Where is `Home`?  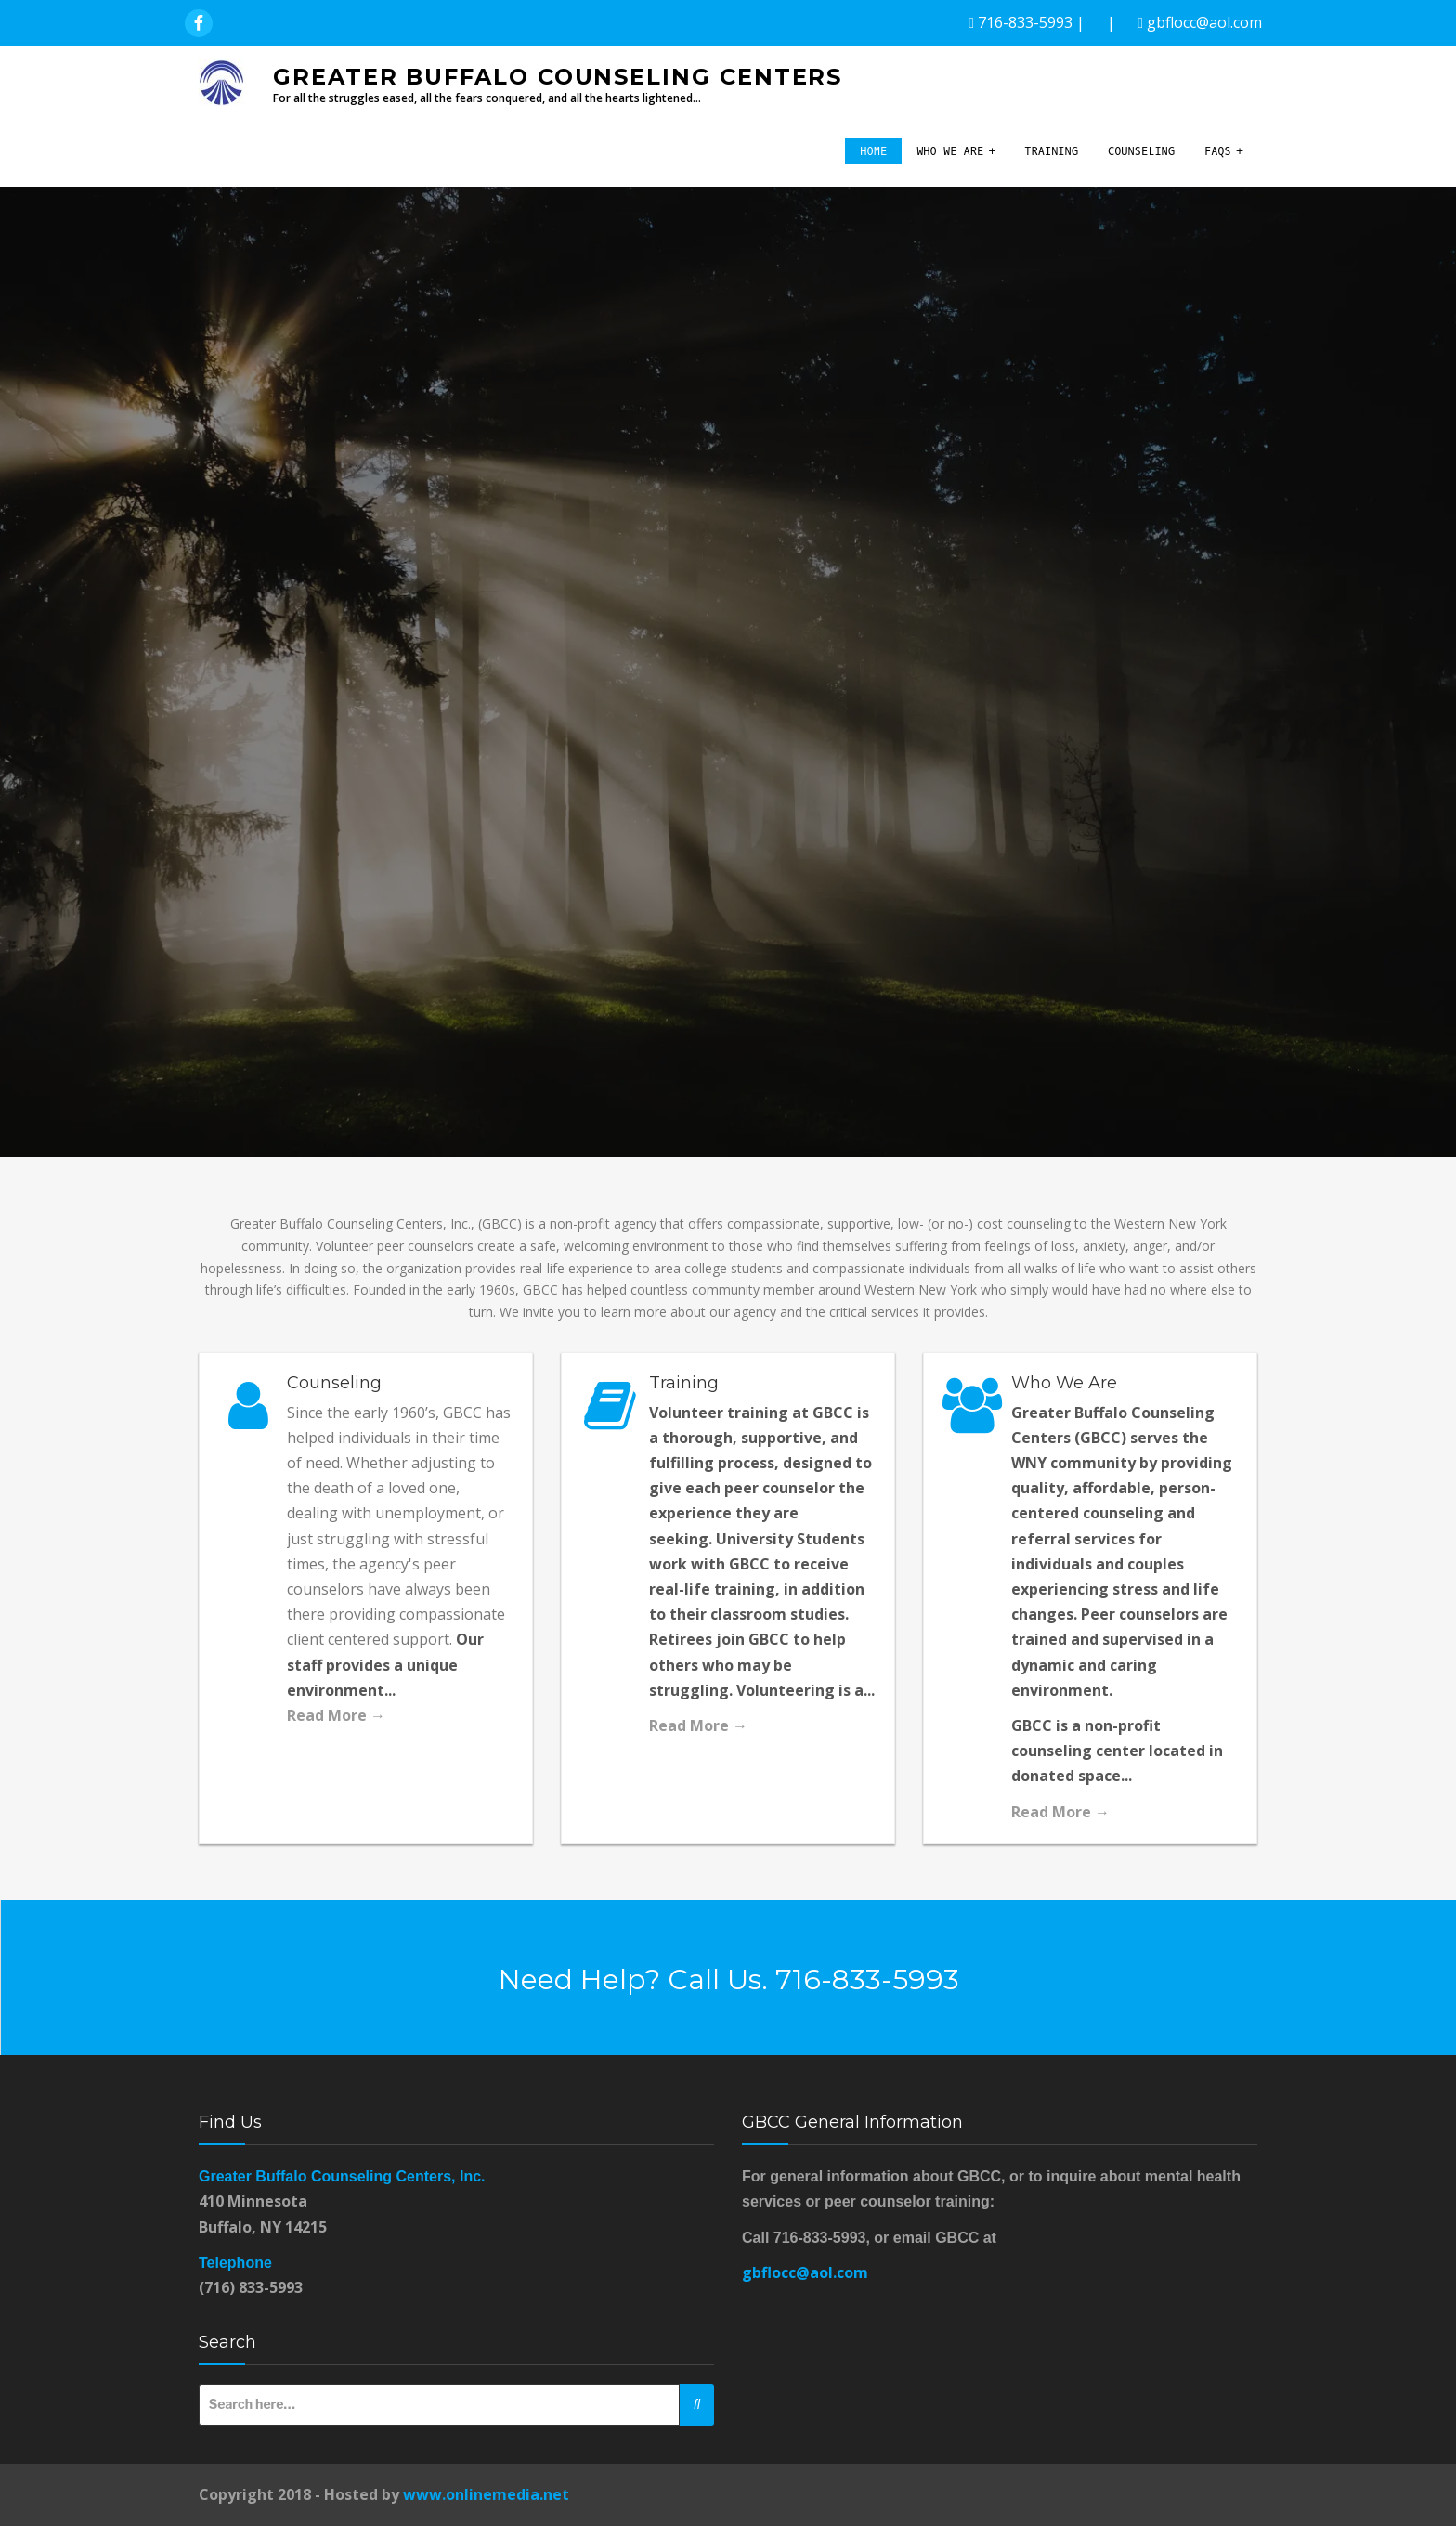 Home is located at coordinates (873, 151).